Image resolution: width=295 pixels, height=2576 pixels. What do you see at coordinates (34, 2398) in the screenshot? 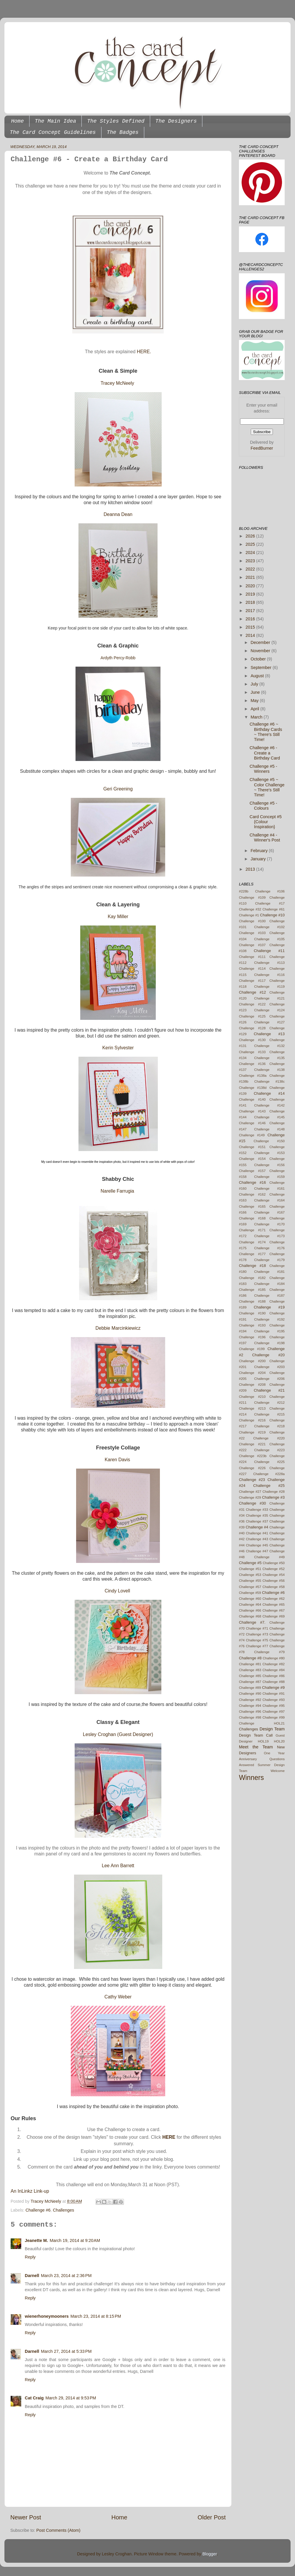
I see `Cat Craig` at bounding box center [34, 2398].